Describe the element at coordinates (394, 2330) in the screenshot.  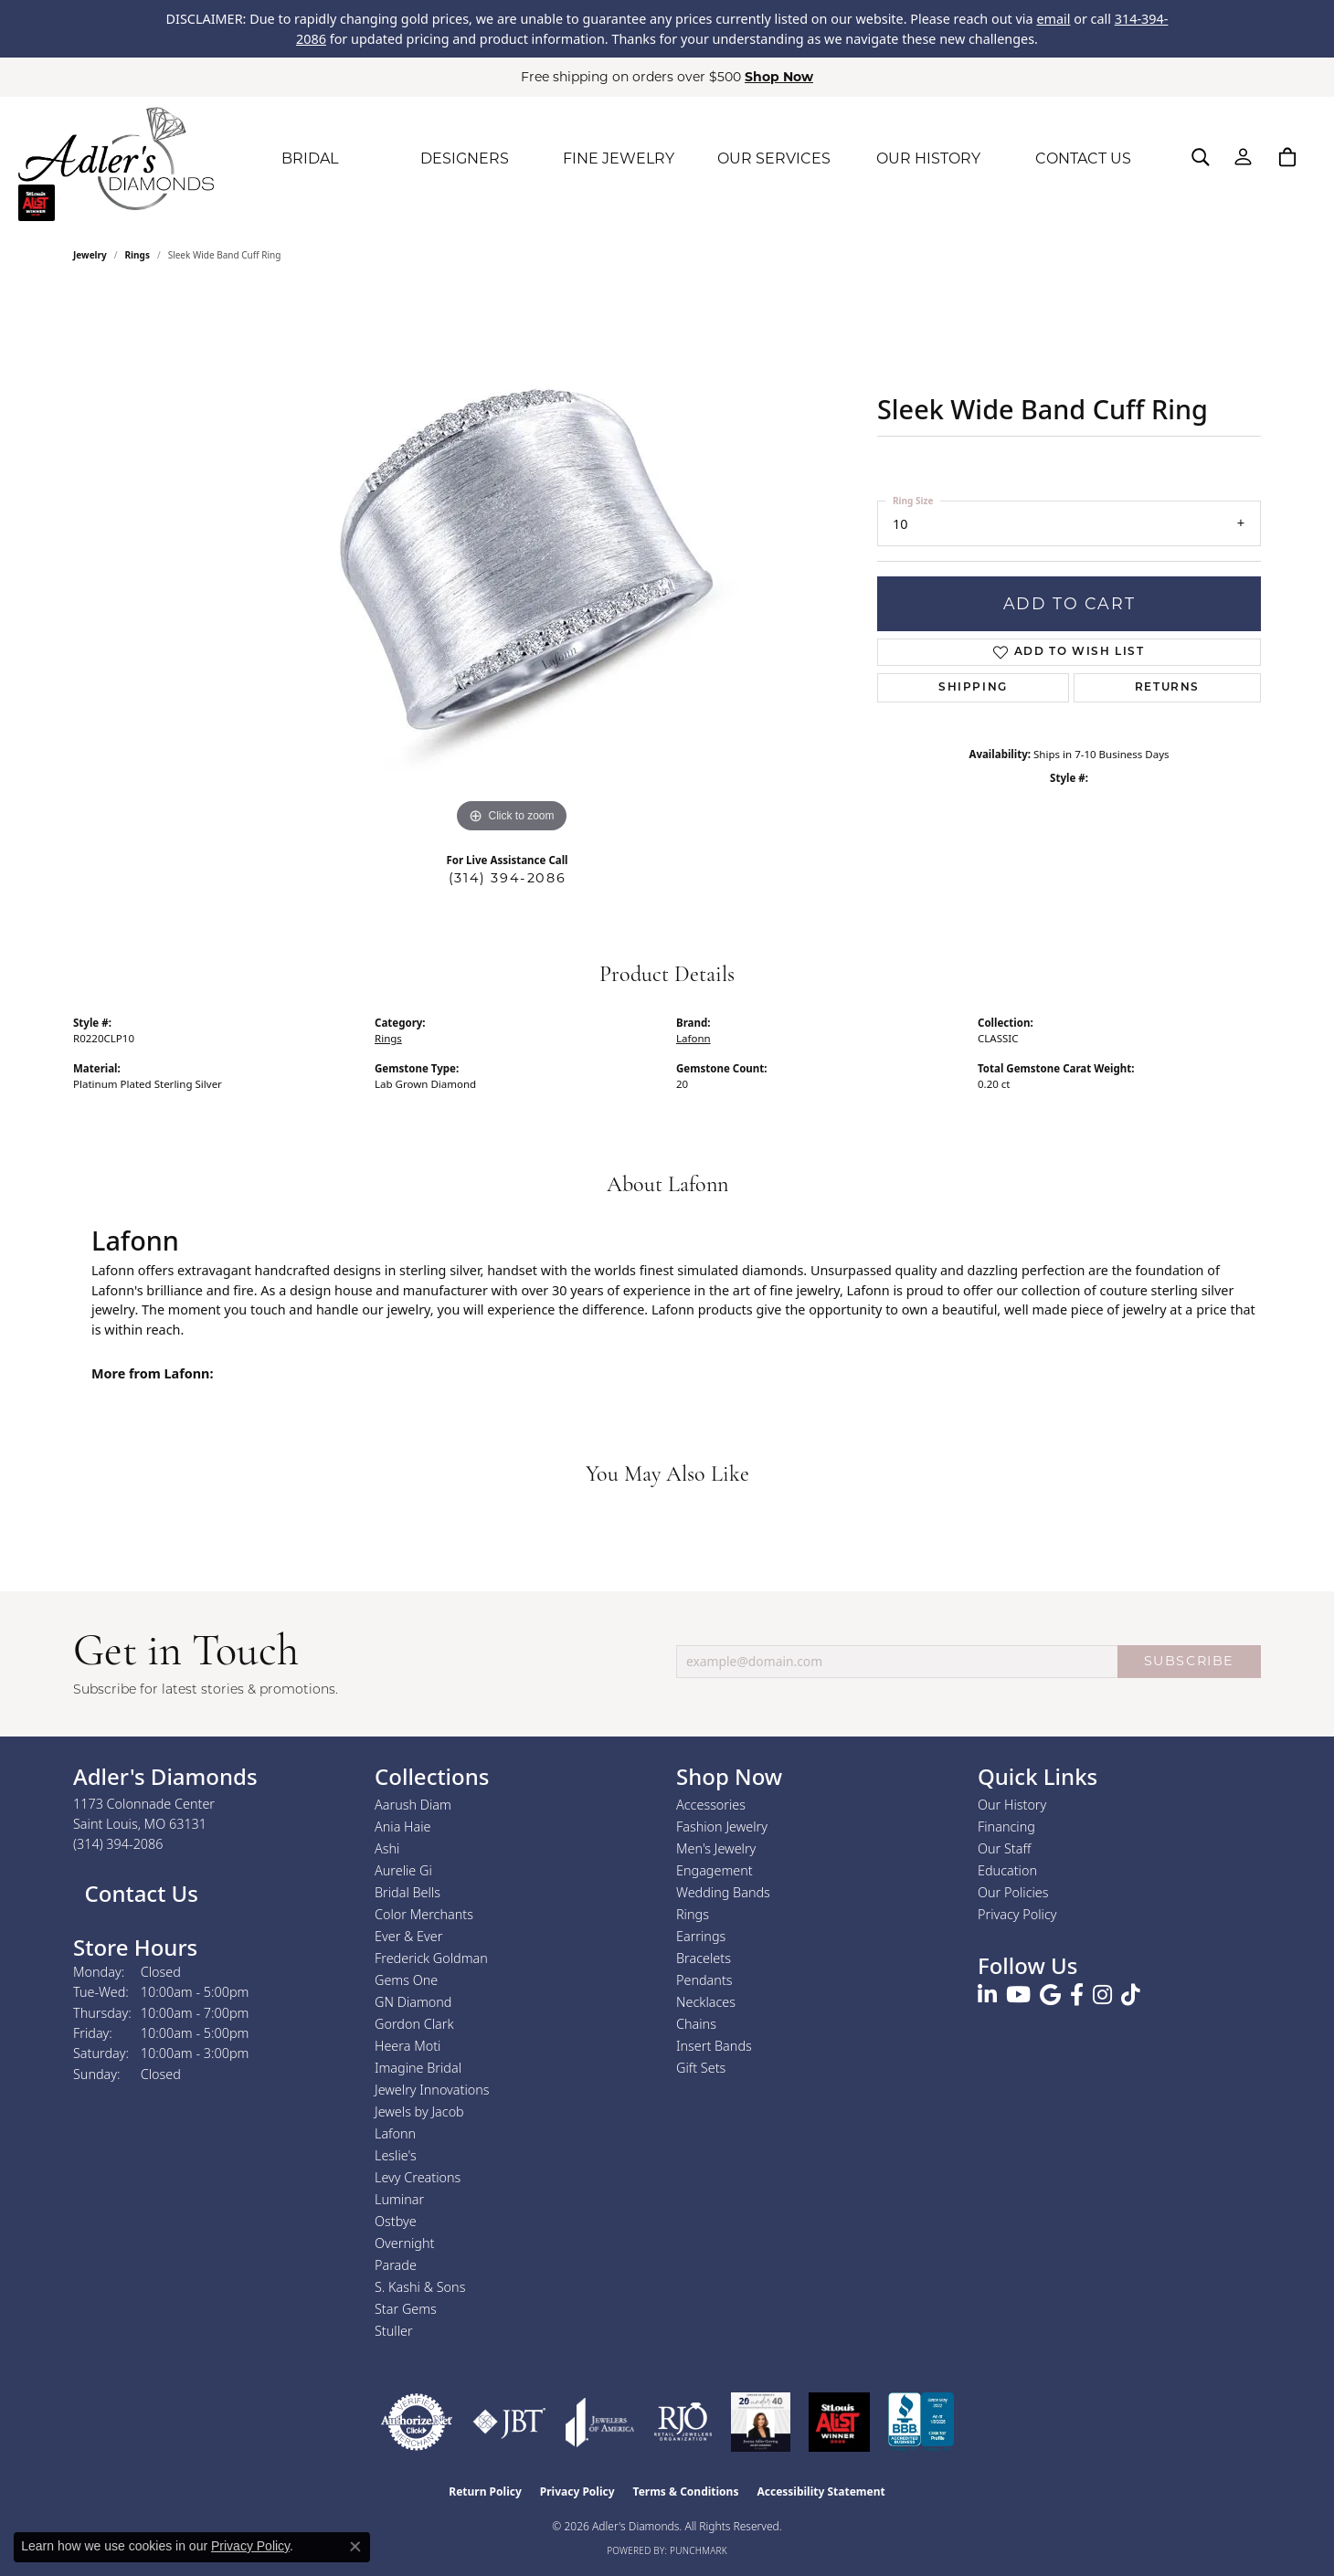
I see `Stuller [menuitem]` at that location.